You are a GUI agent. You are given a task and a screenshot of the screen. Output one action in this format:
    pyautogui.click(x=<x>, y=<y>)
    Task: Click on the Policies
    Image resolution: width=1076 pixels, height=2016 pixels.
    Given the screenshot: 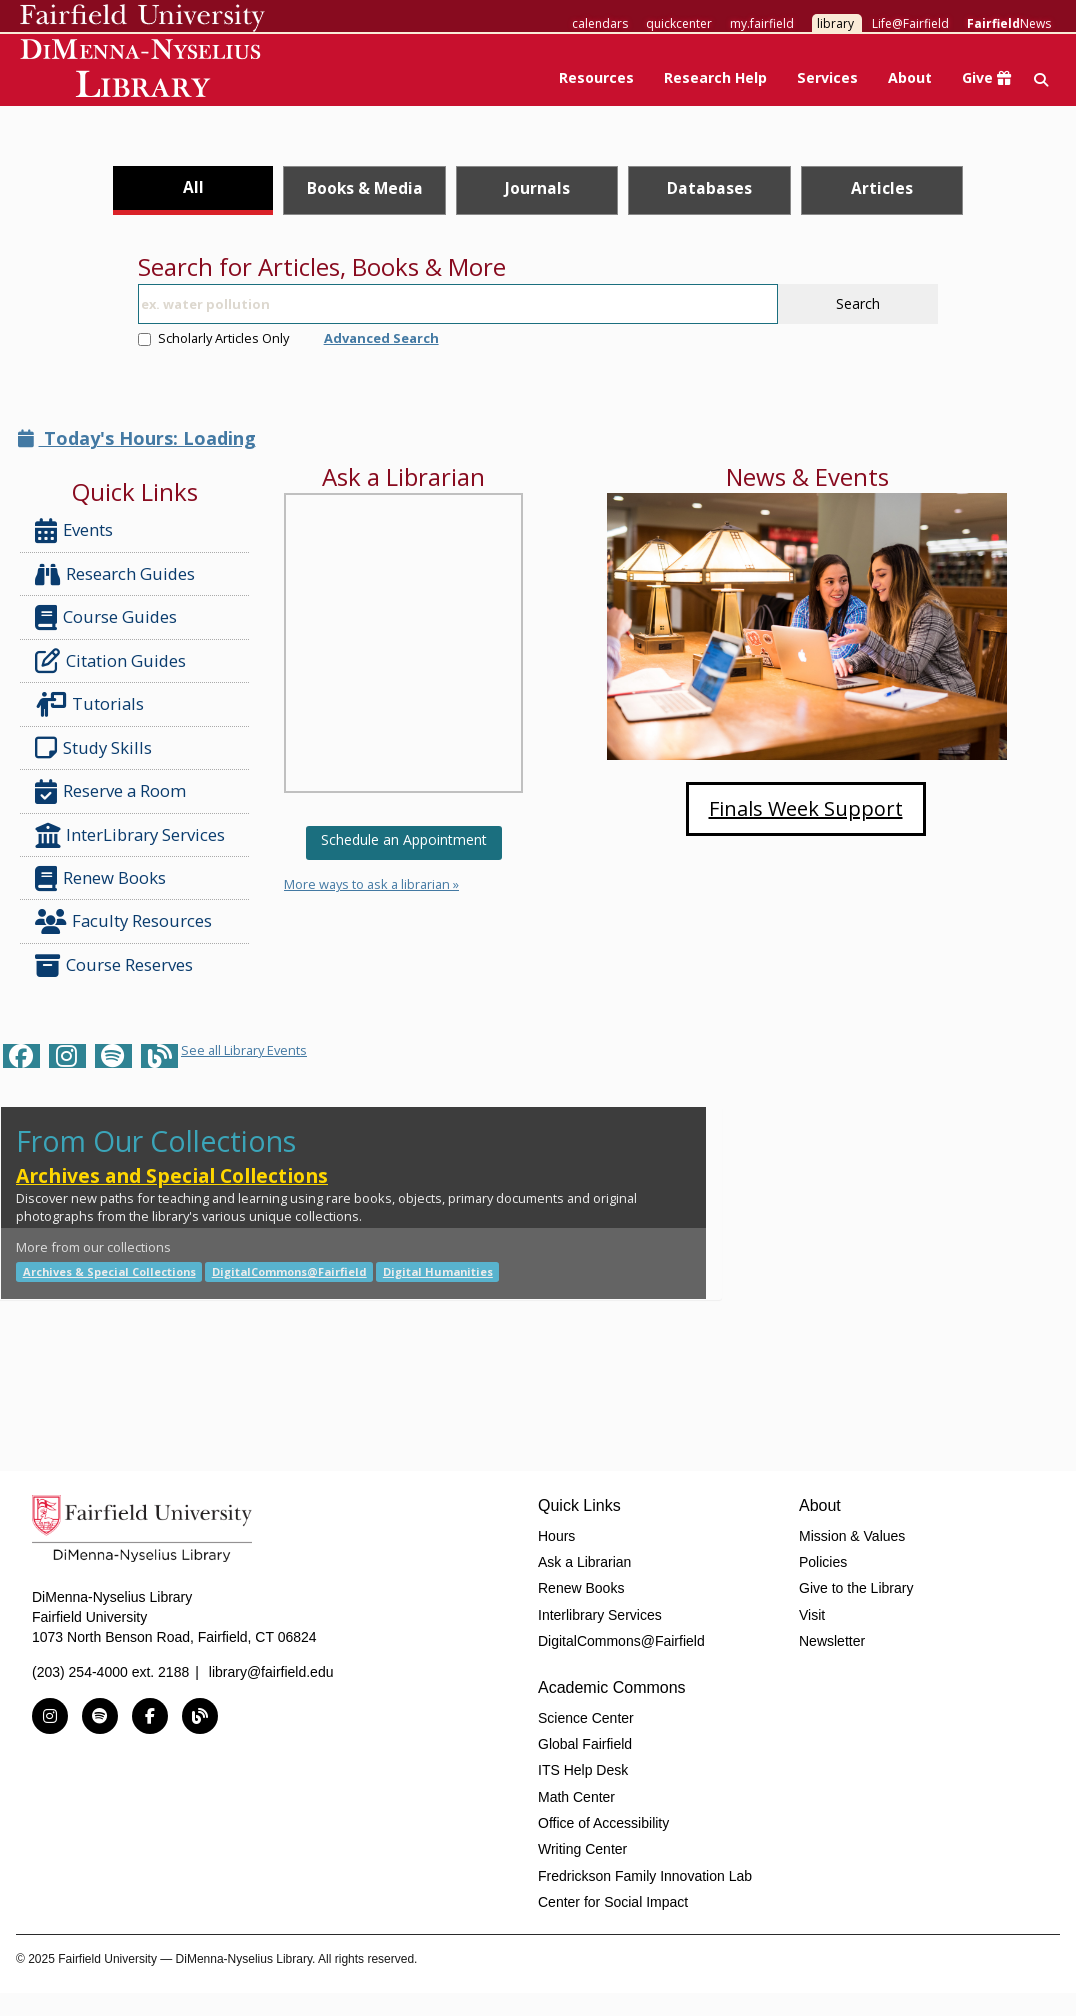 What is the action you would take?
    pyautogui.click(x=823, y=1562)
    